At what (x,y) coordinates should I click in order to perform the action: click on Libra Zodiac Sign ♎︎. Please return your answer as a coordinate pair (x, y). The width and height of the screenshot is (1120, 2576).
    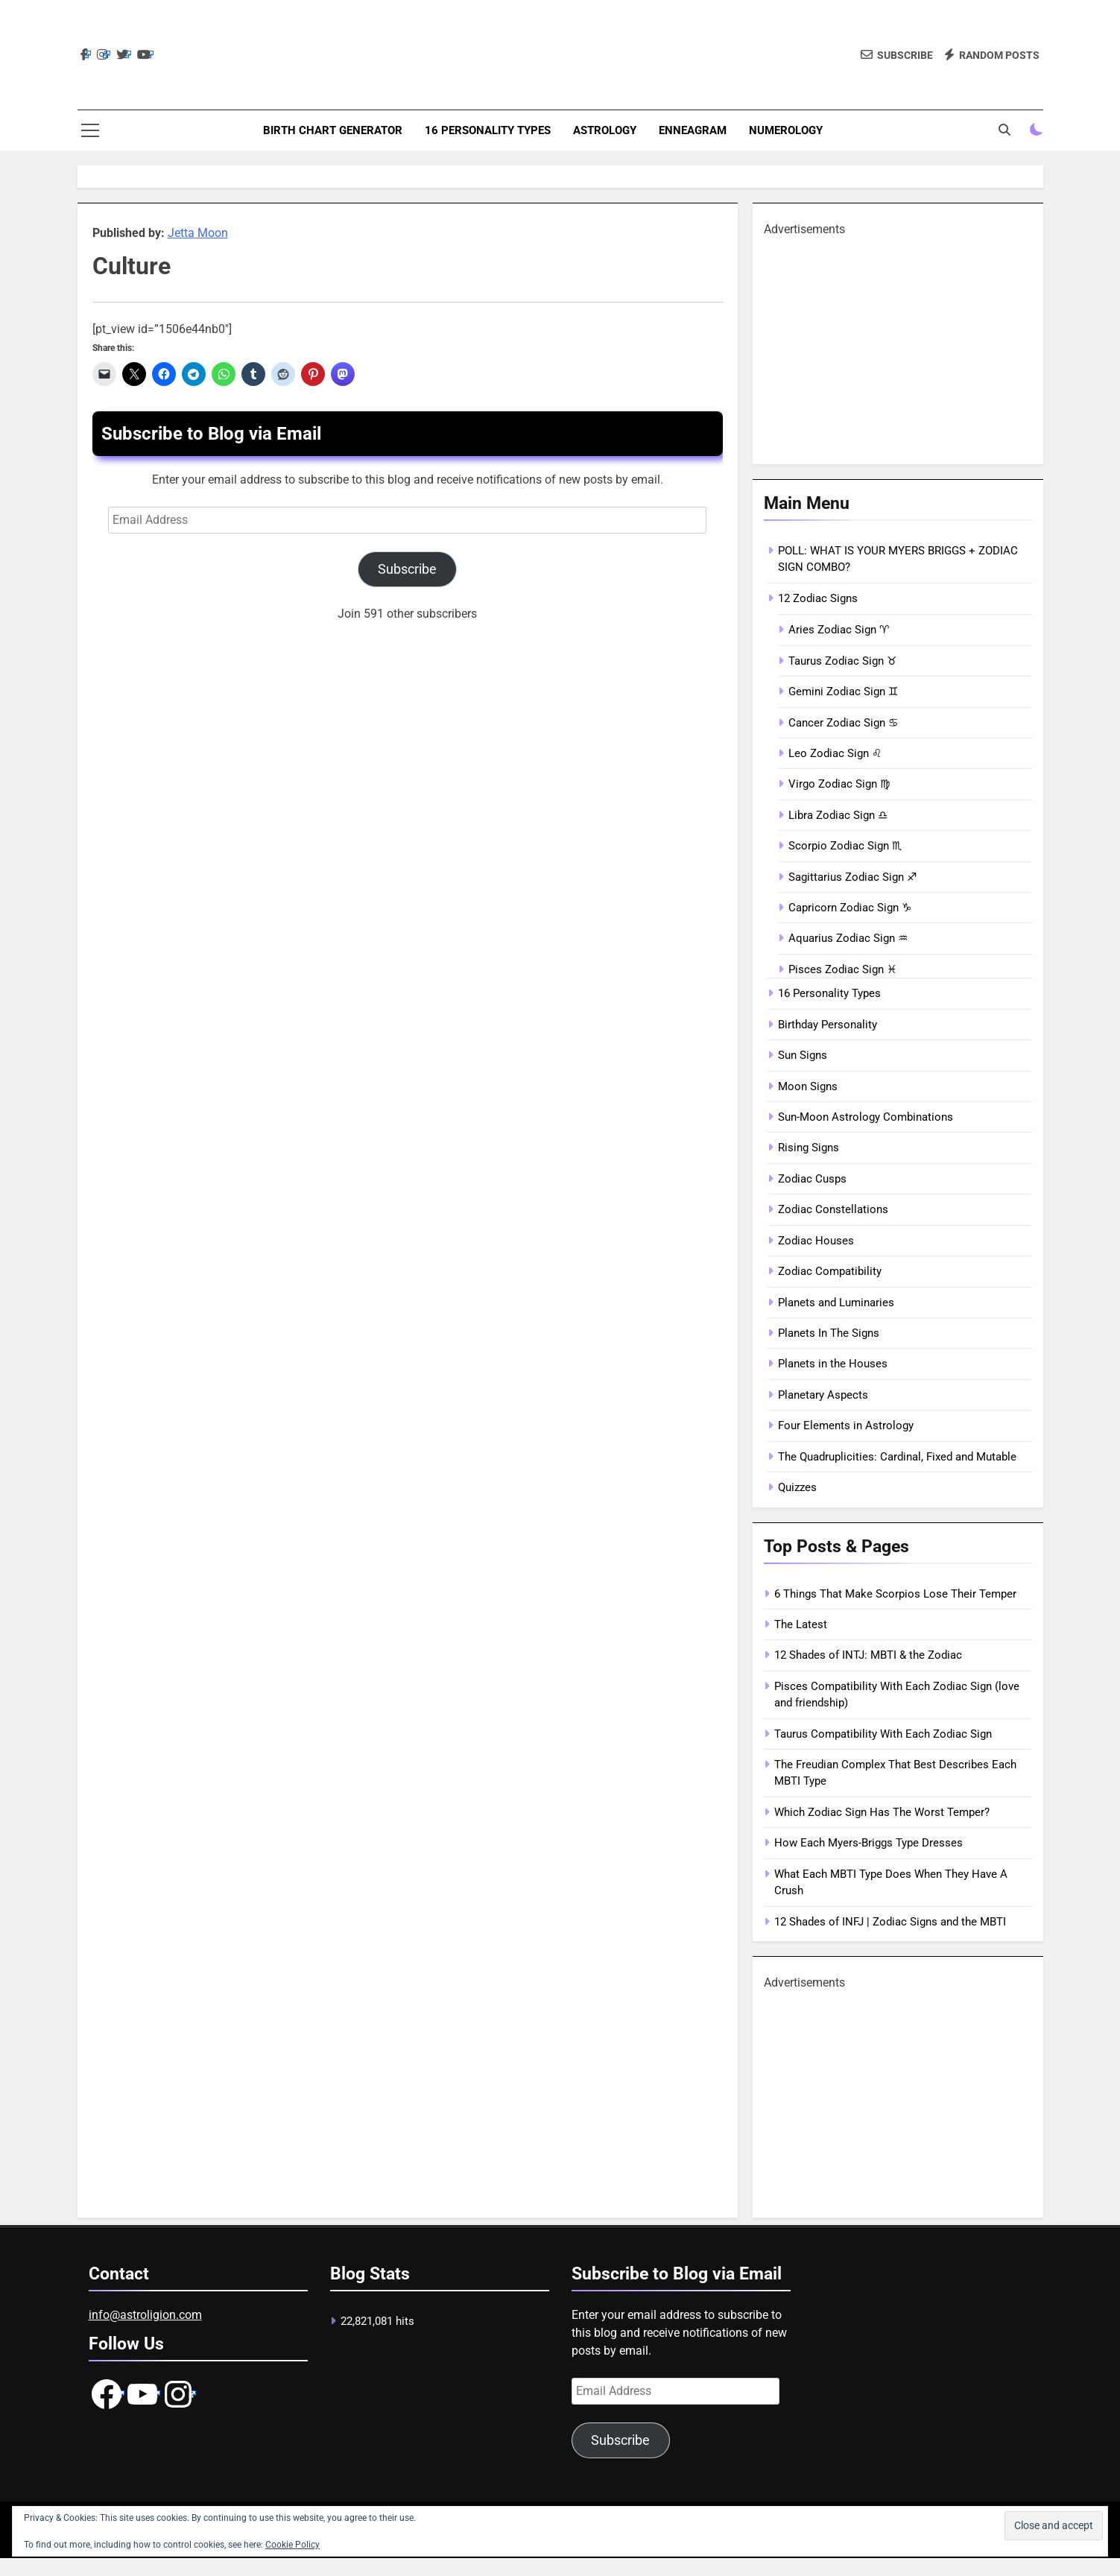
    Looking at the image, I should click on (838, 815).